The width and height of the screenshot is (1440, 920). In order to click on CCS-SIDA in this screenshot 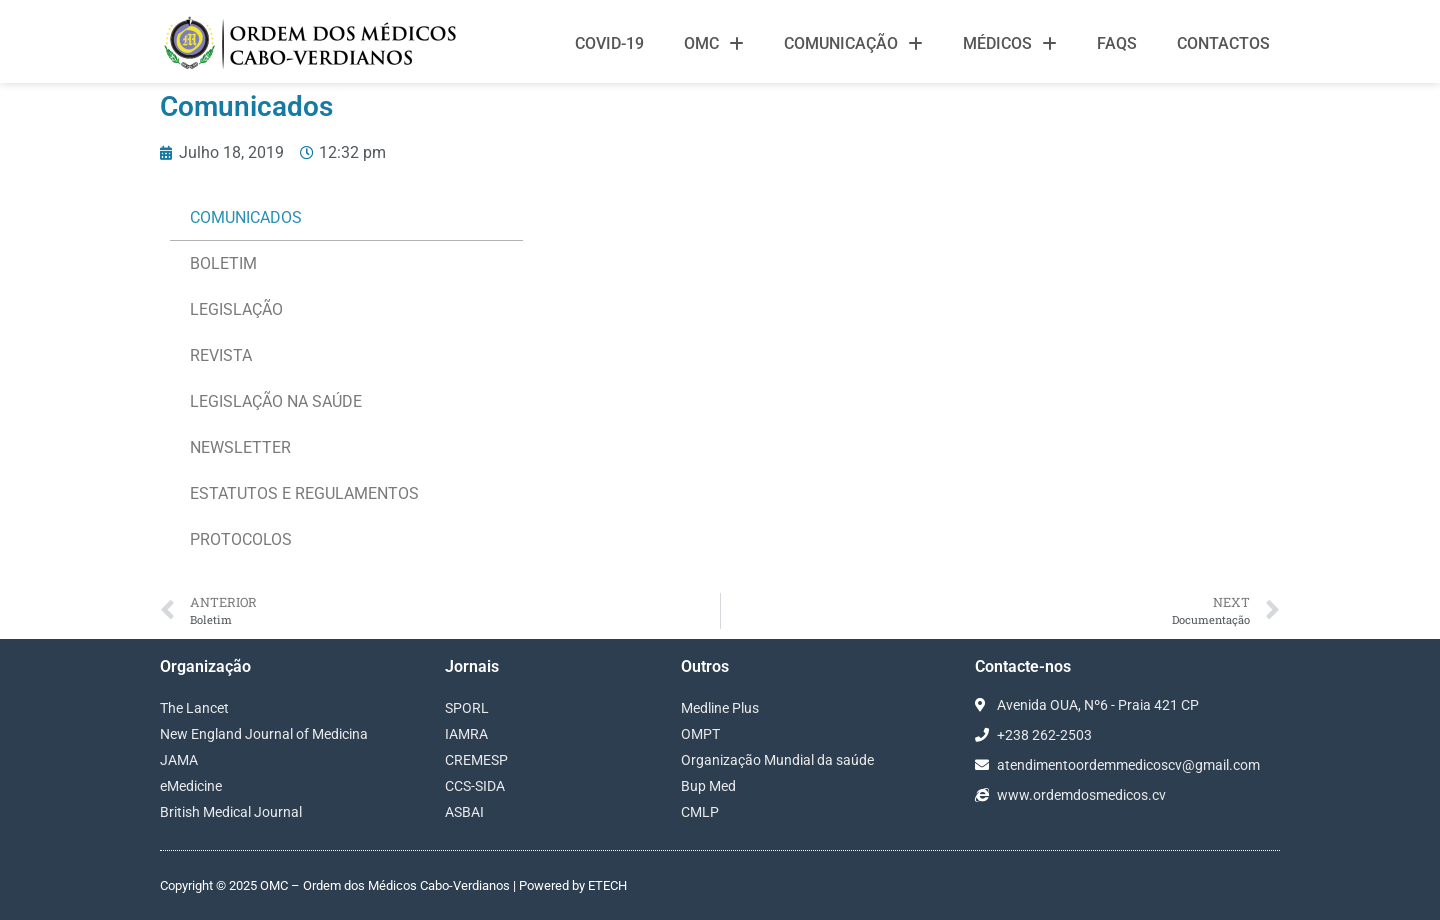, I will do `click(475, 786)`.